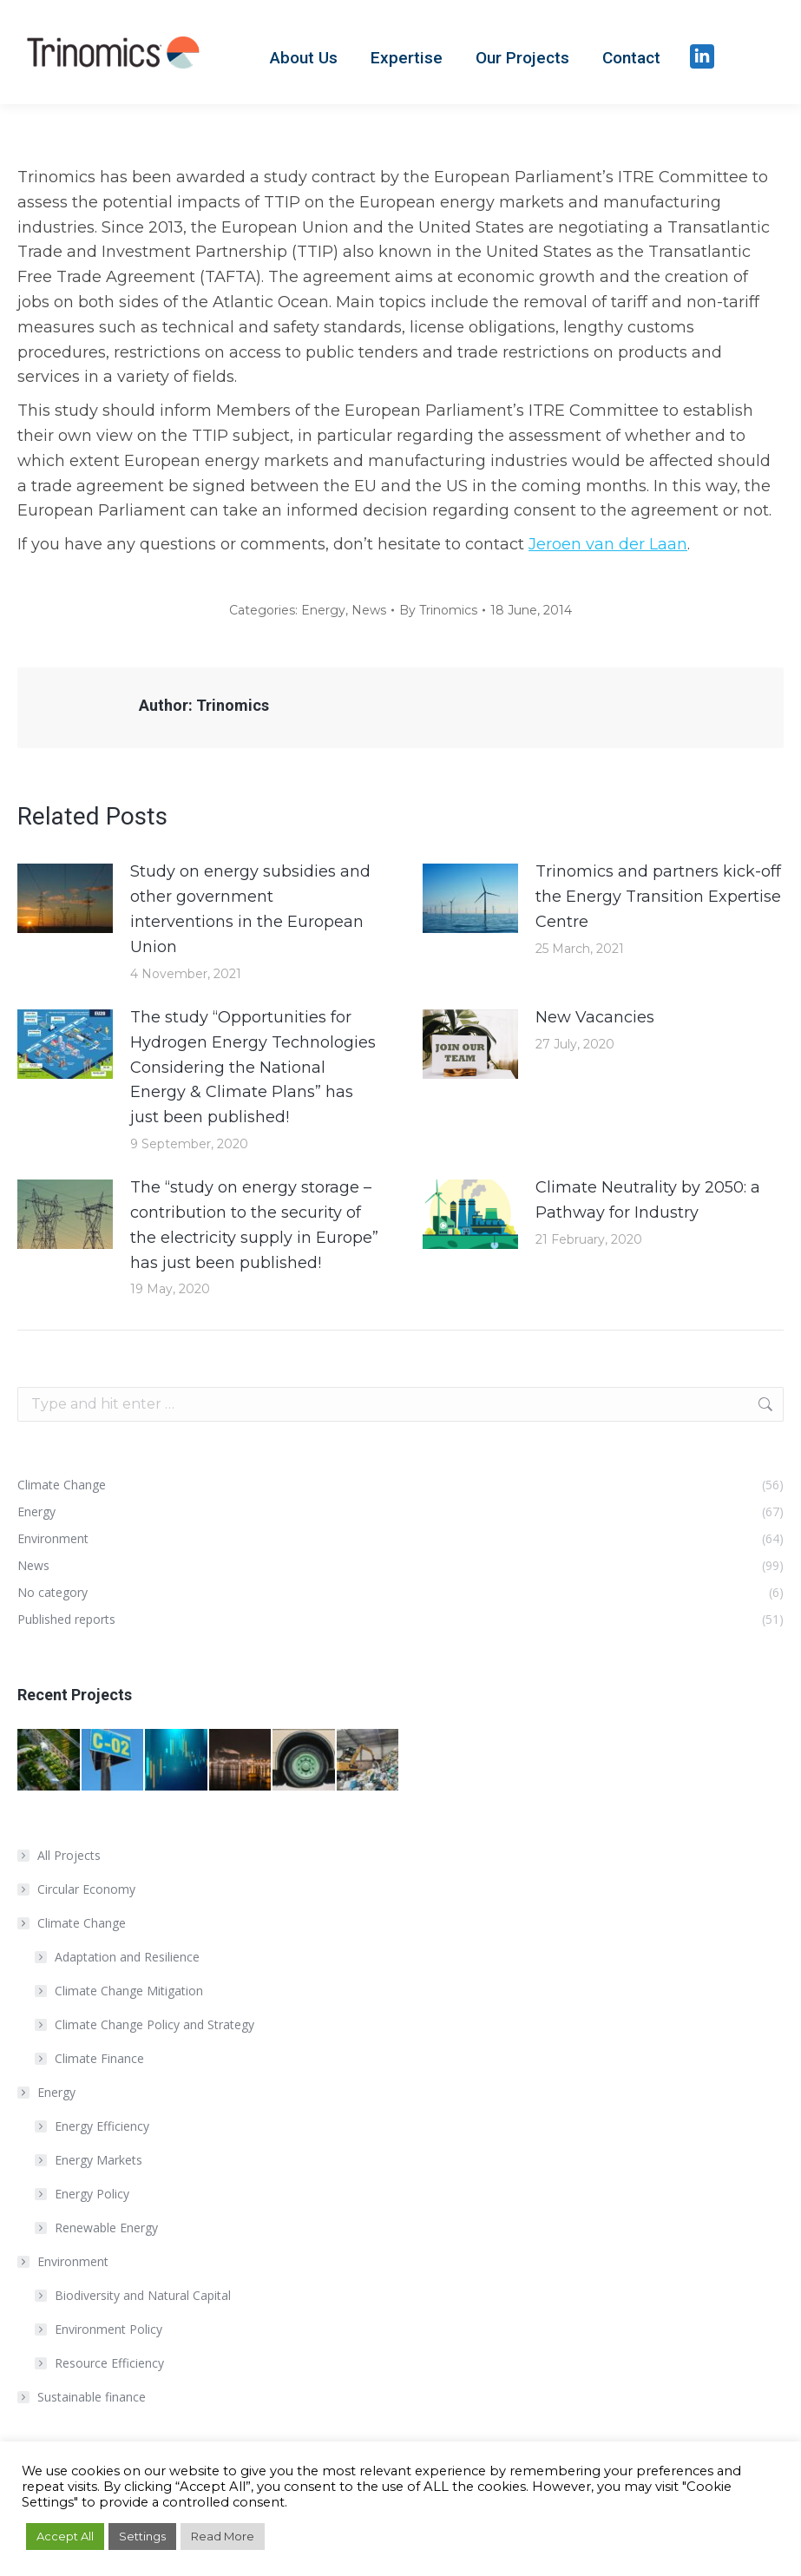 The width and height of the screenshot is (801, 2576). What do you see at coordinates (109, 2363) in the screenshot?
I see `Resource Efficiency` at bounding box center [109, 2363].